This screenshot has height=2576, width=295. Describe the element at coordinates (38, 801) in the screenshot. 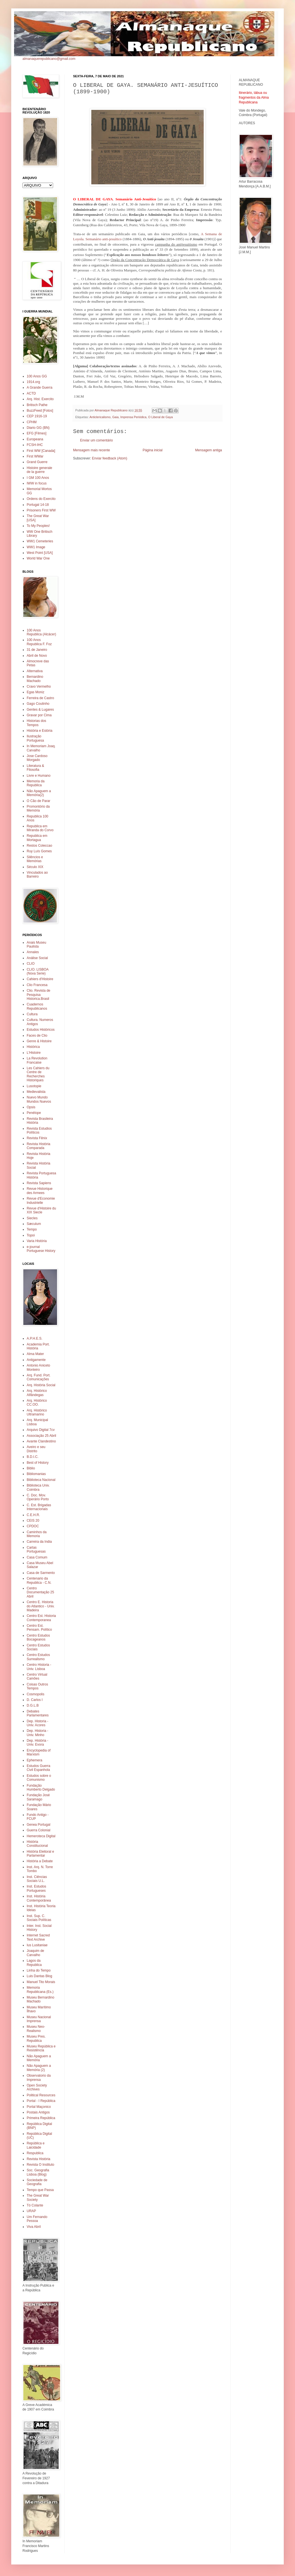

I see `O Cão de Parar` at that location.